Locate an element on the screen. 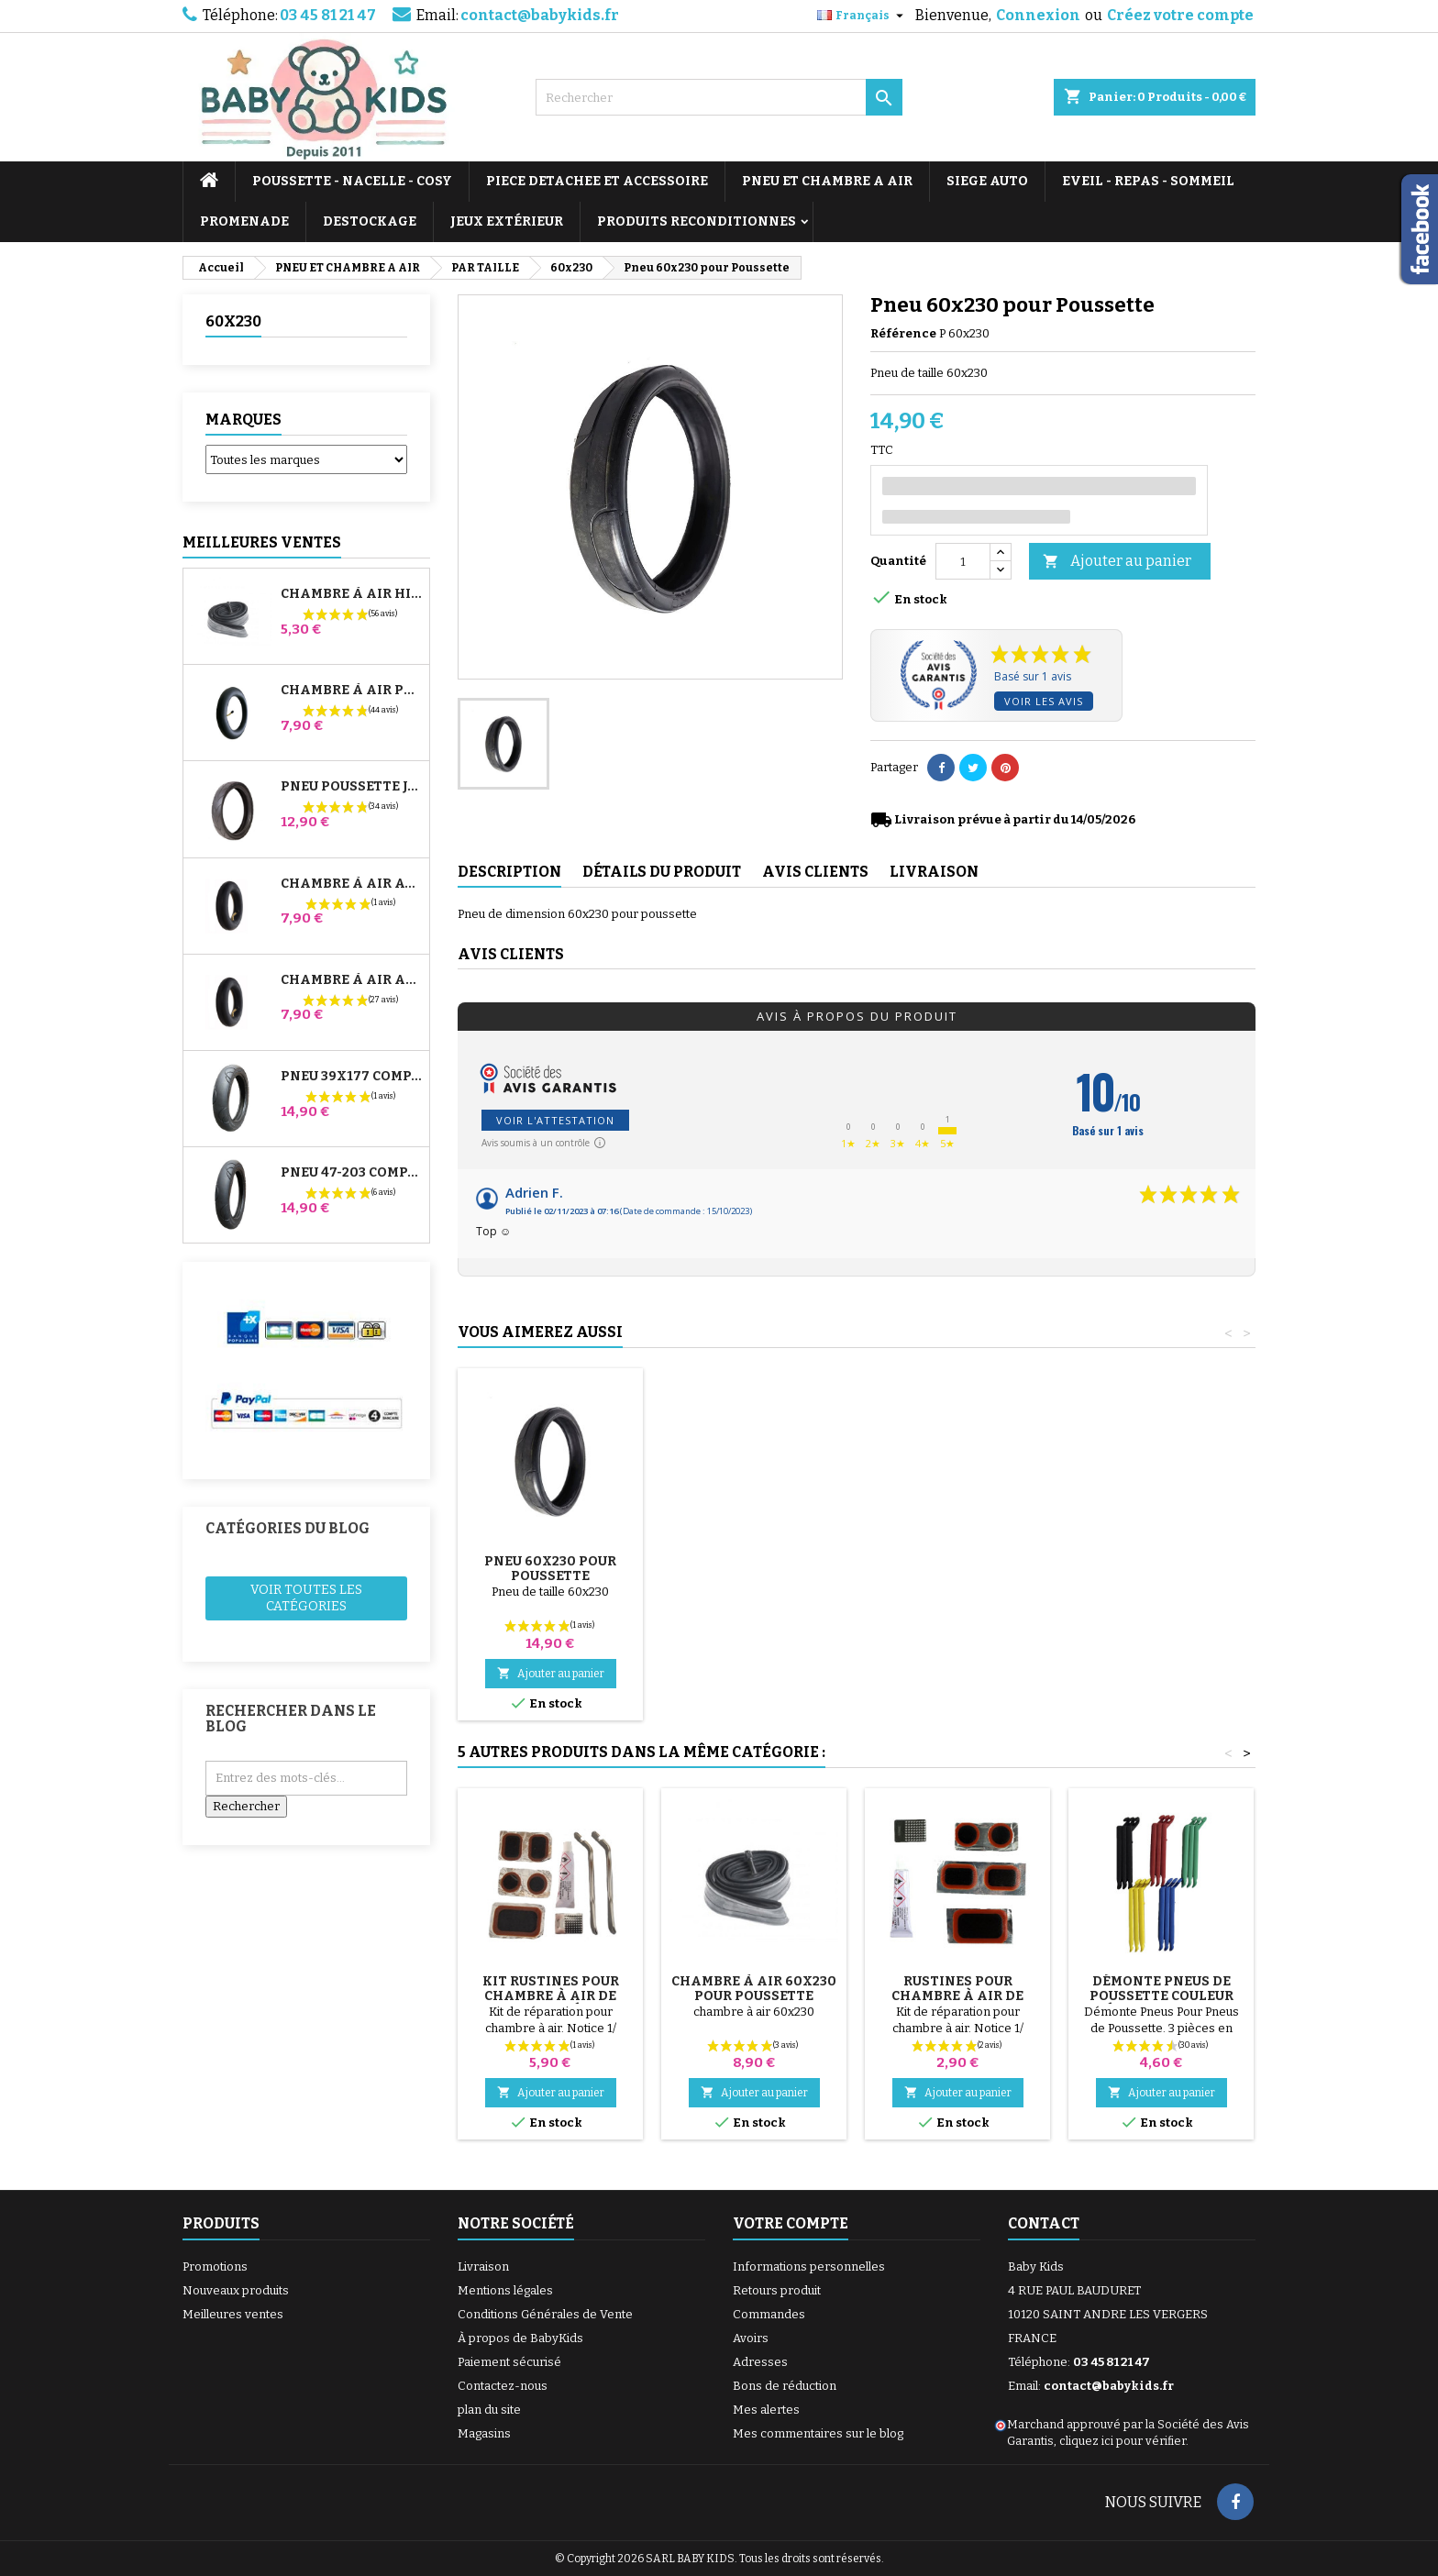 The height and width of the screenshot is (2576, 1438). Retours produit is located at coordinates (777, 2290).